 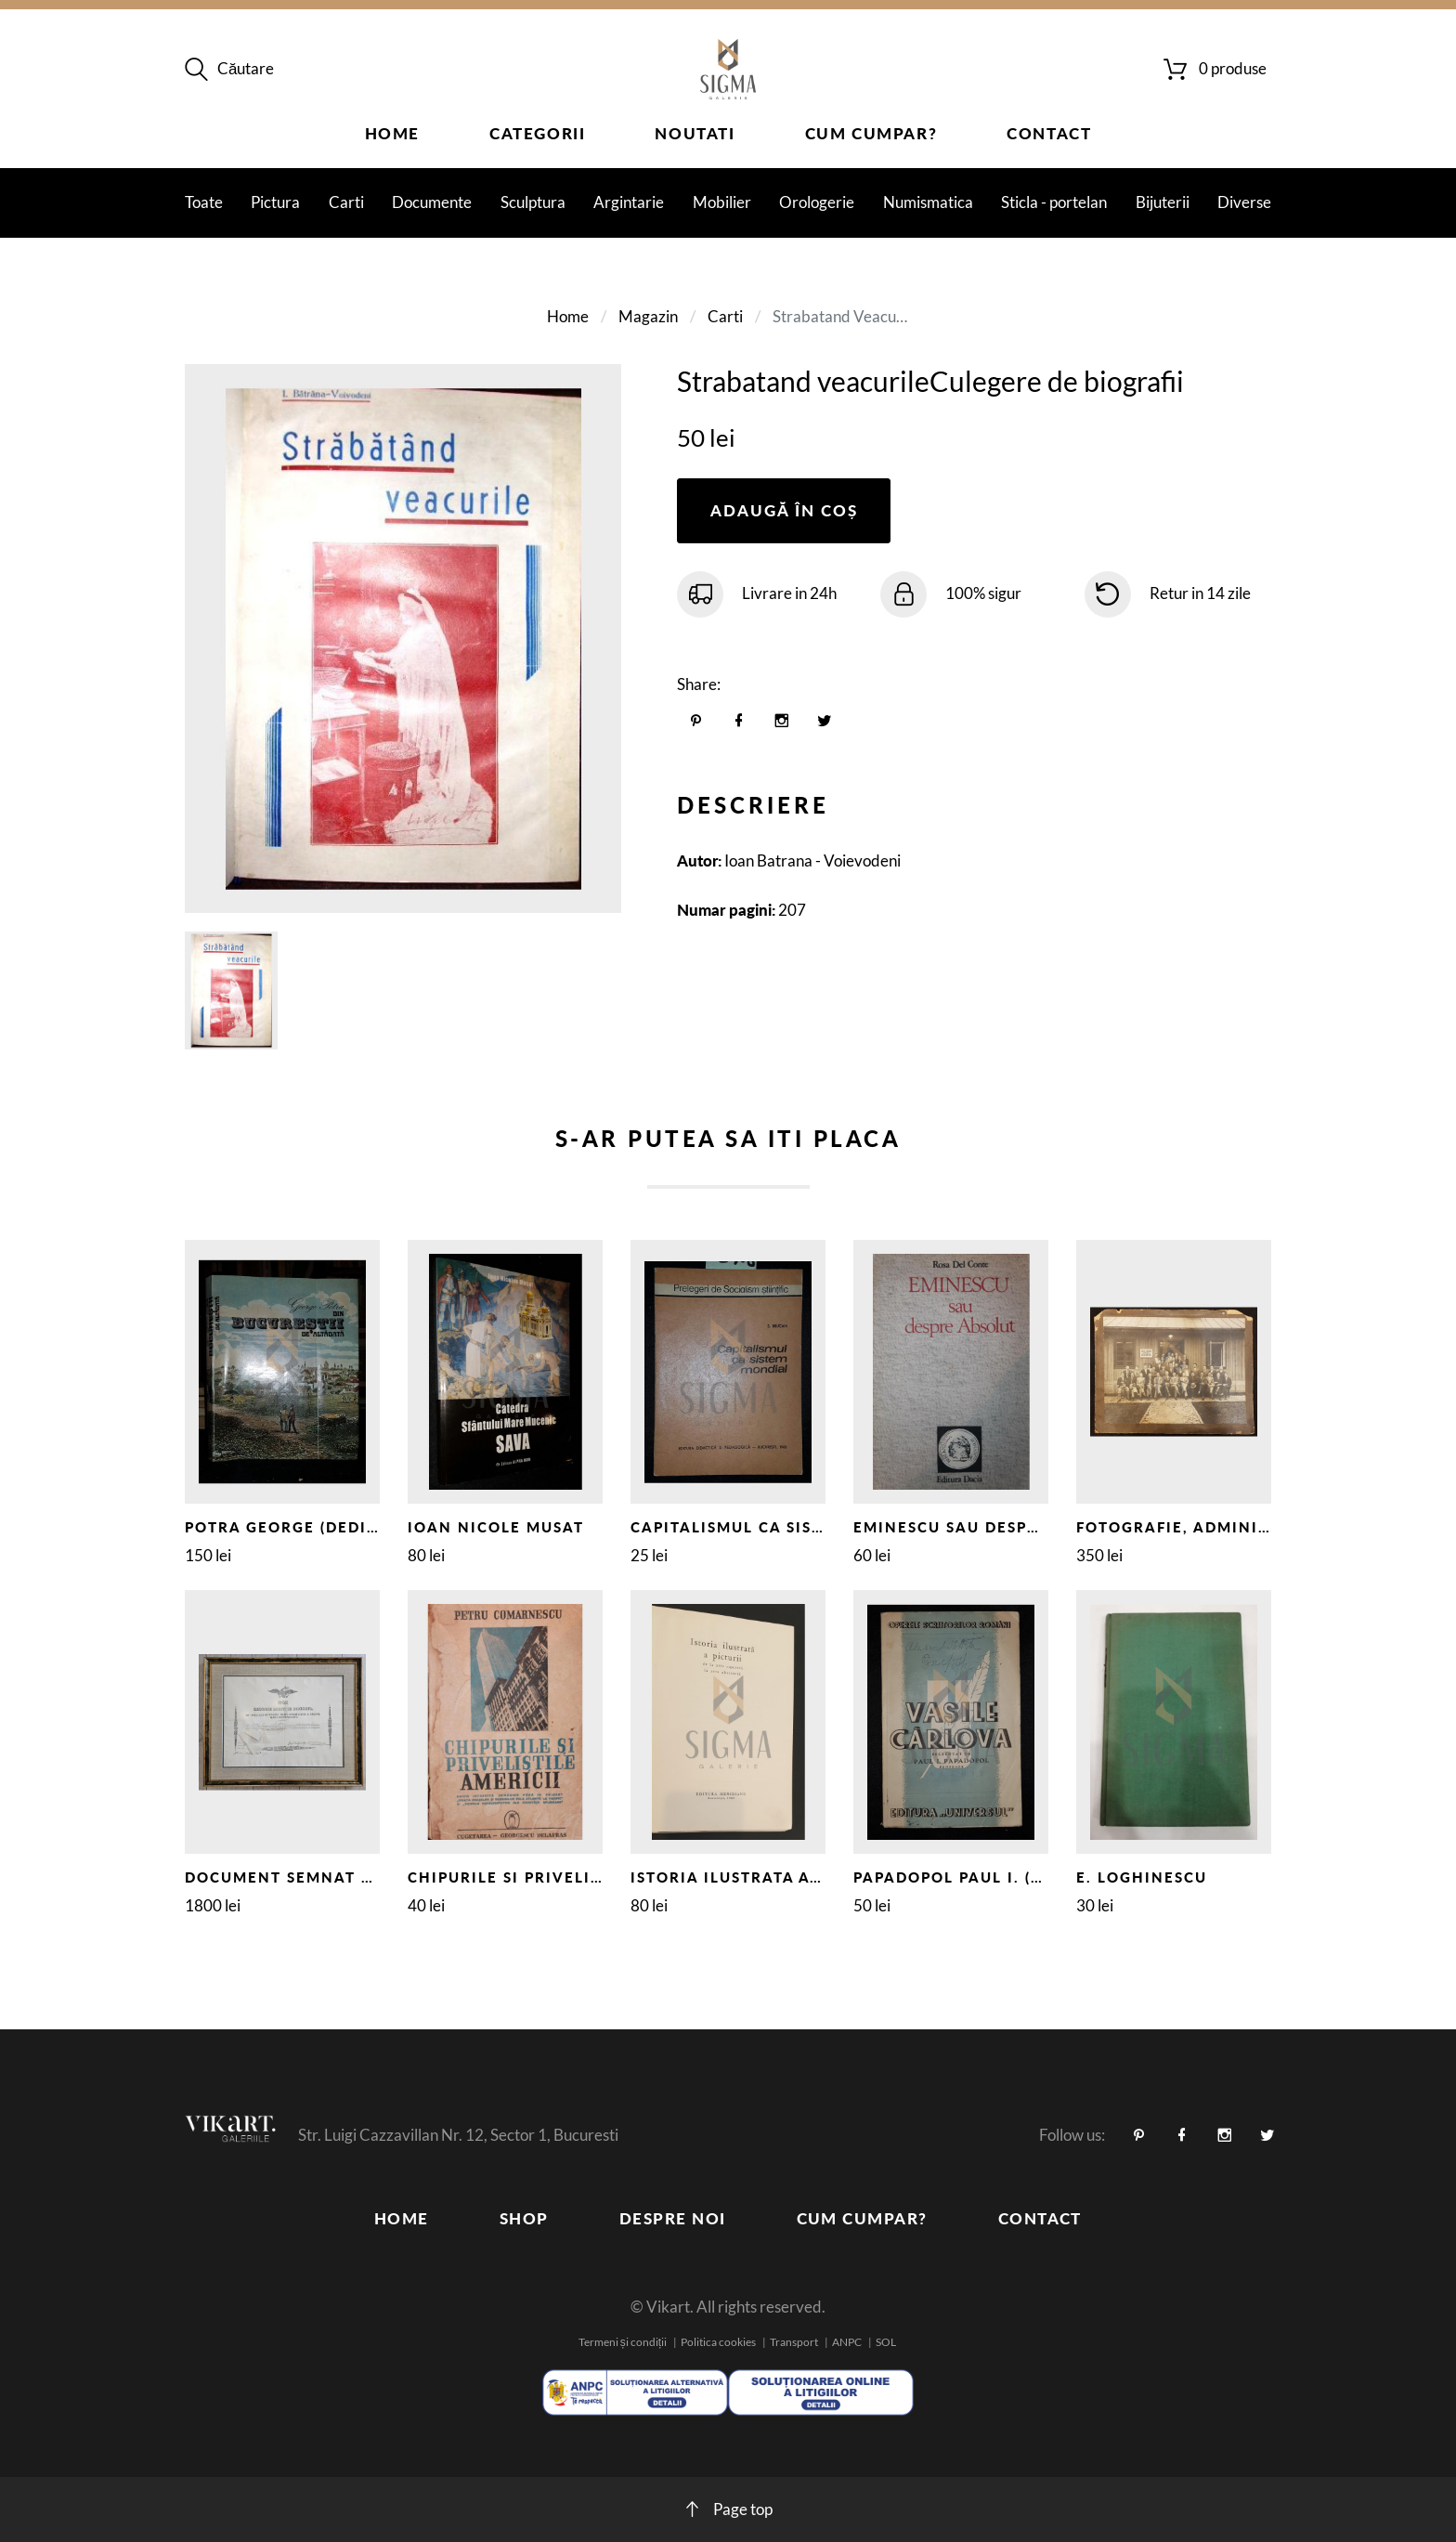 I want to click on IOAN NICOLE MUSAT, so click(x=496, y=1527).